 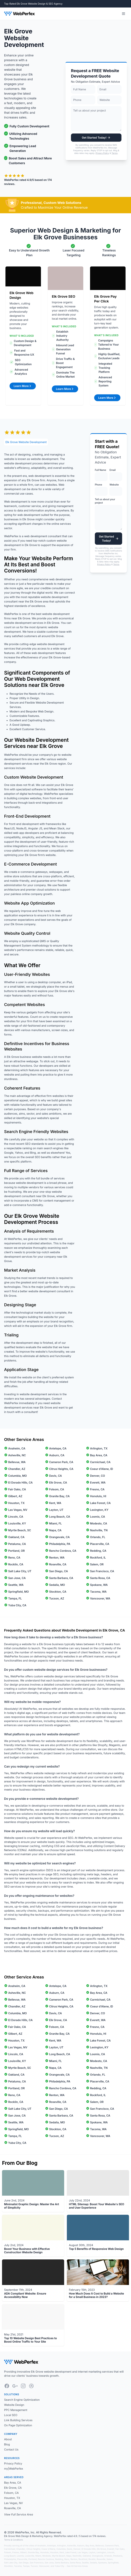 I want to click on Orlando, FL, so click(x=97, y=1537).